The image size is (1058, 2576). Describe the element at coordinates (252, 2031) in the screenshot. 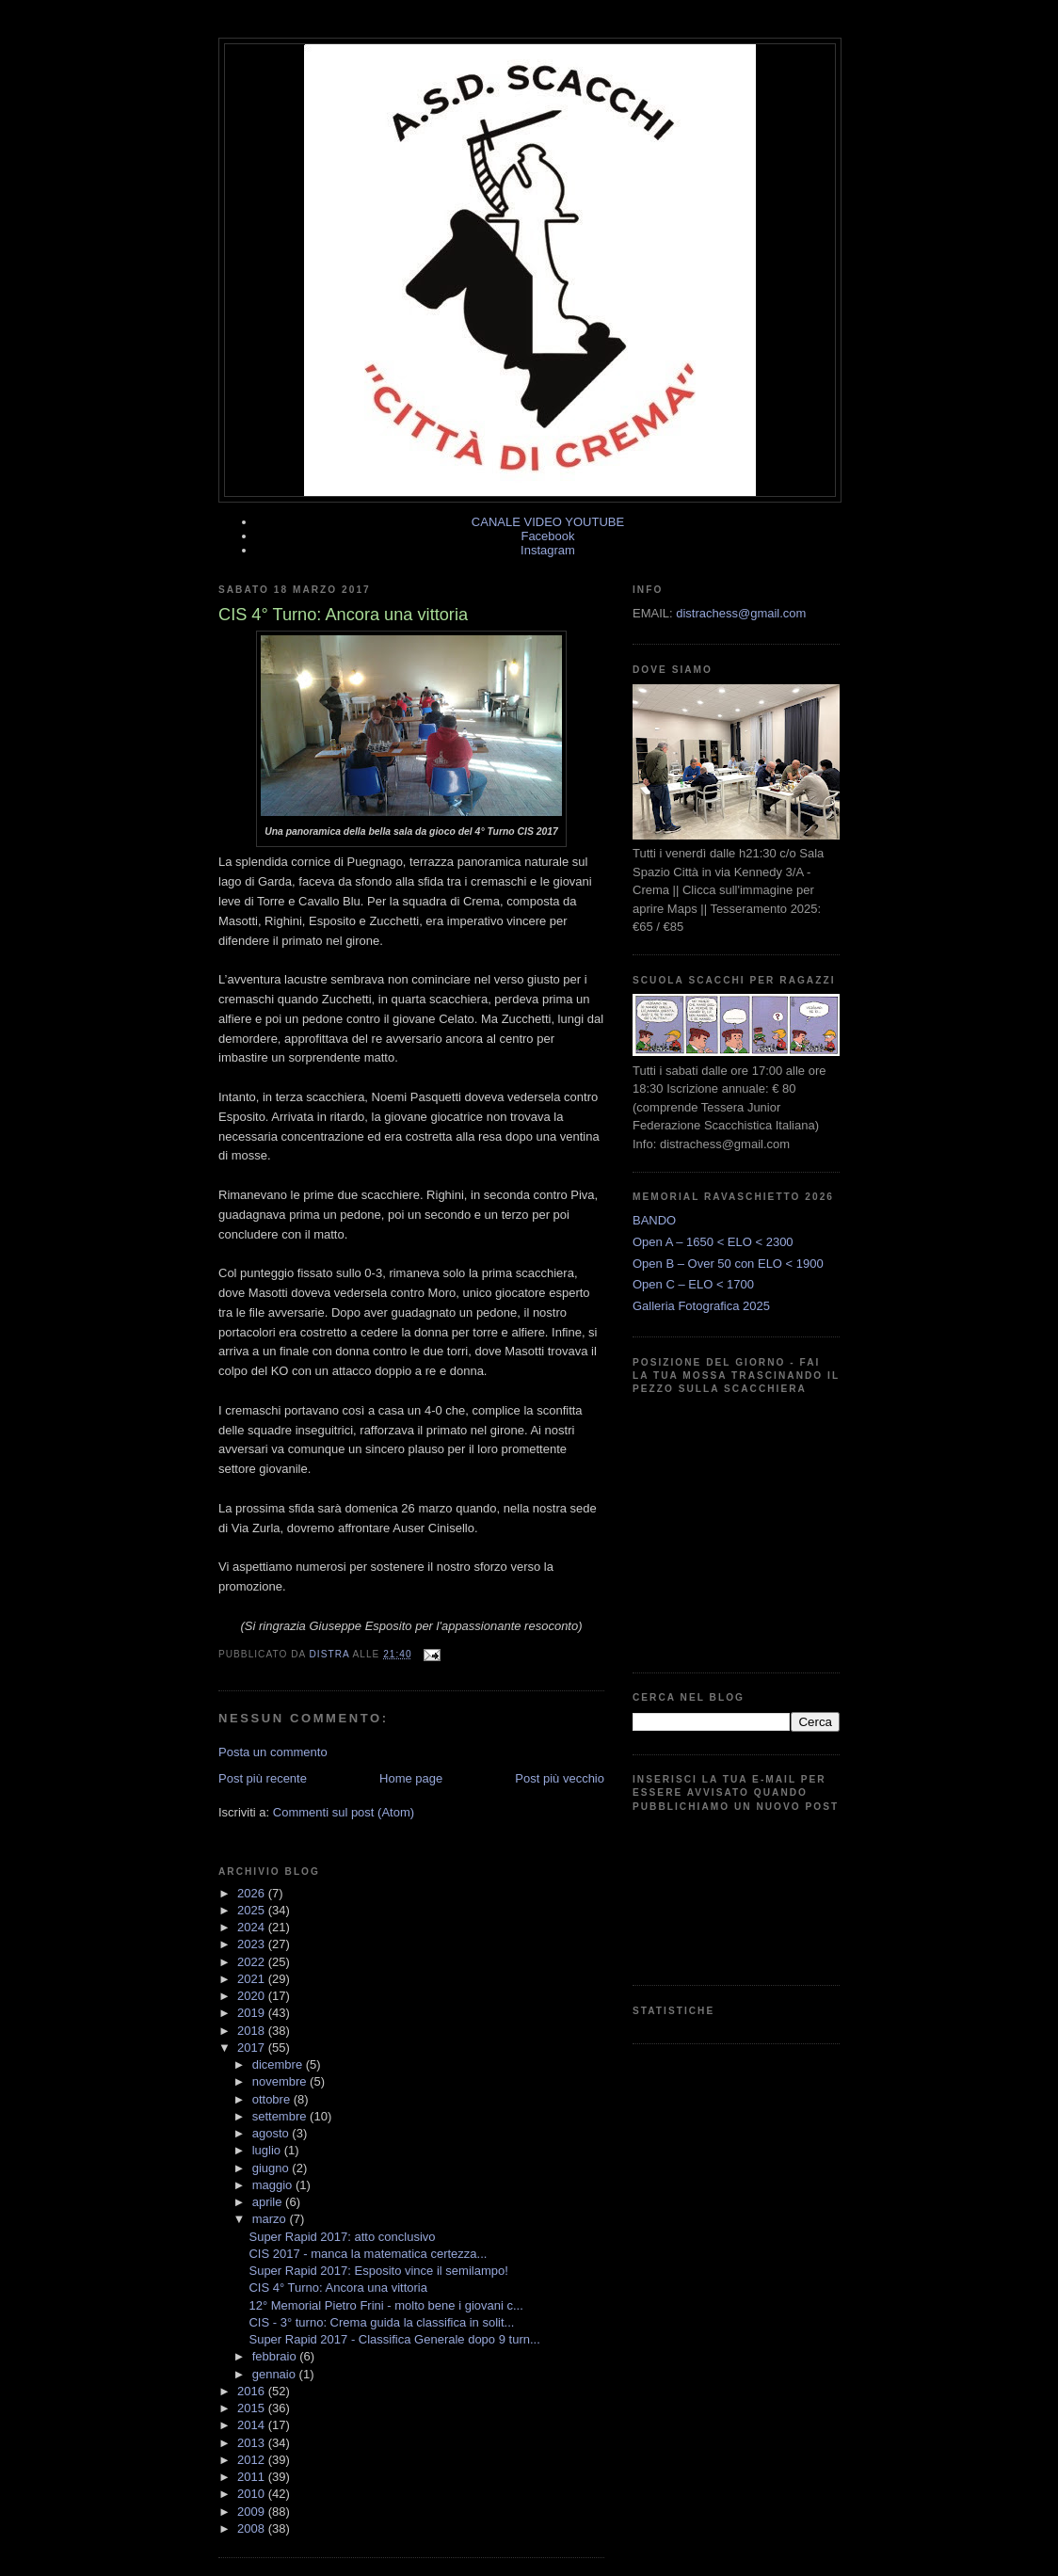

I see `2018` at that location.